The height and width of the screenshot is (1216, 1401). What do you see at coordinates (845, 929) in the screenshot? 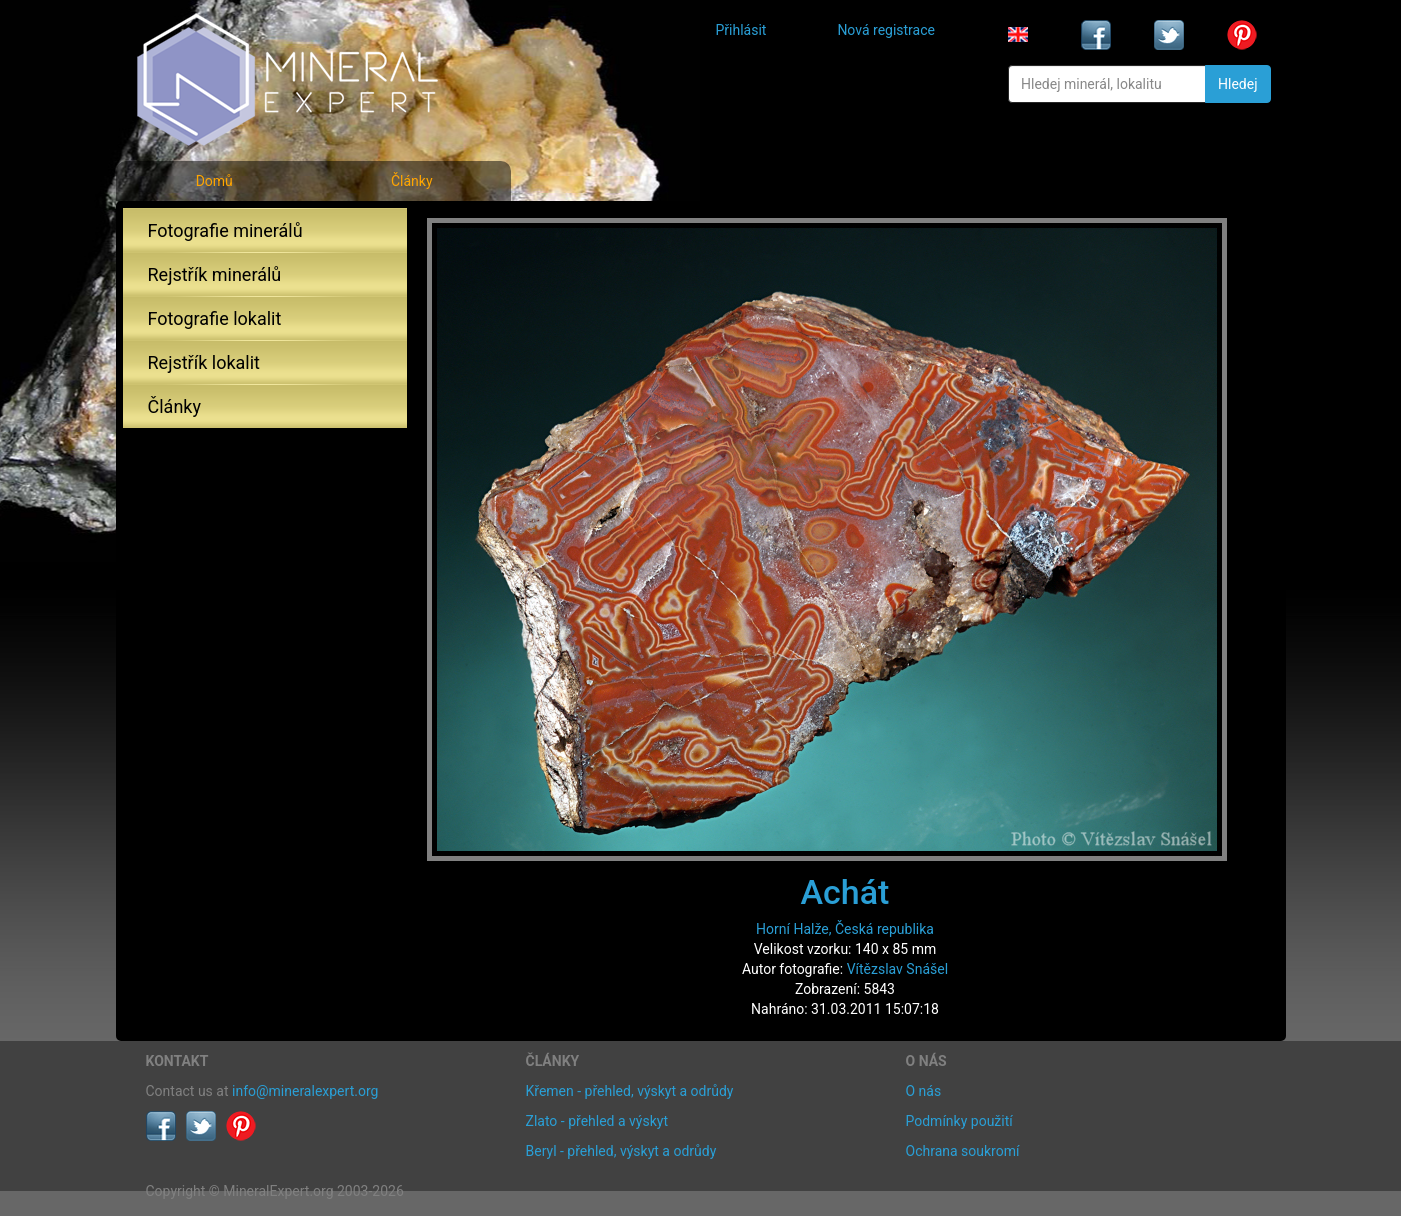
I see `Horní Halže, Česká republika` at bounding box center [845, 929].